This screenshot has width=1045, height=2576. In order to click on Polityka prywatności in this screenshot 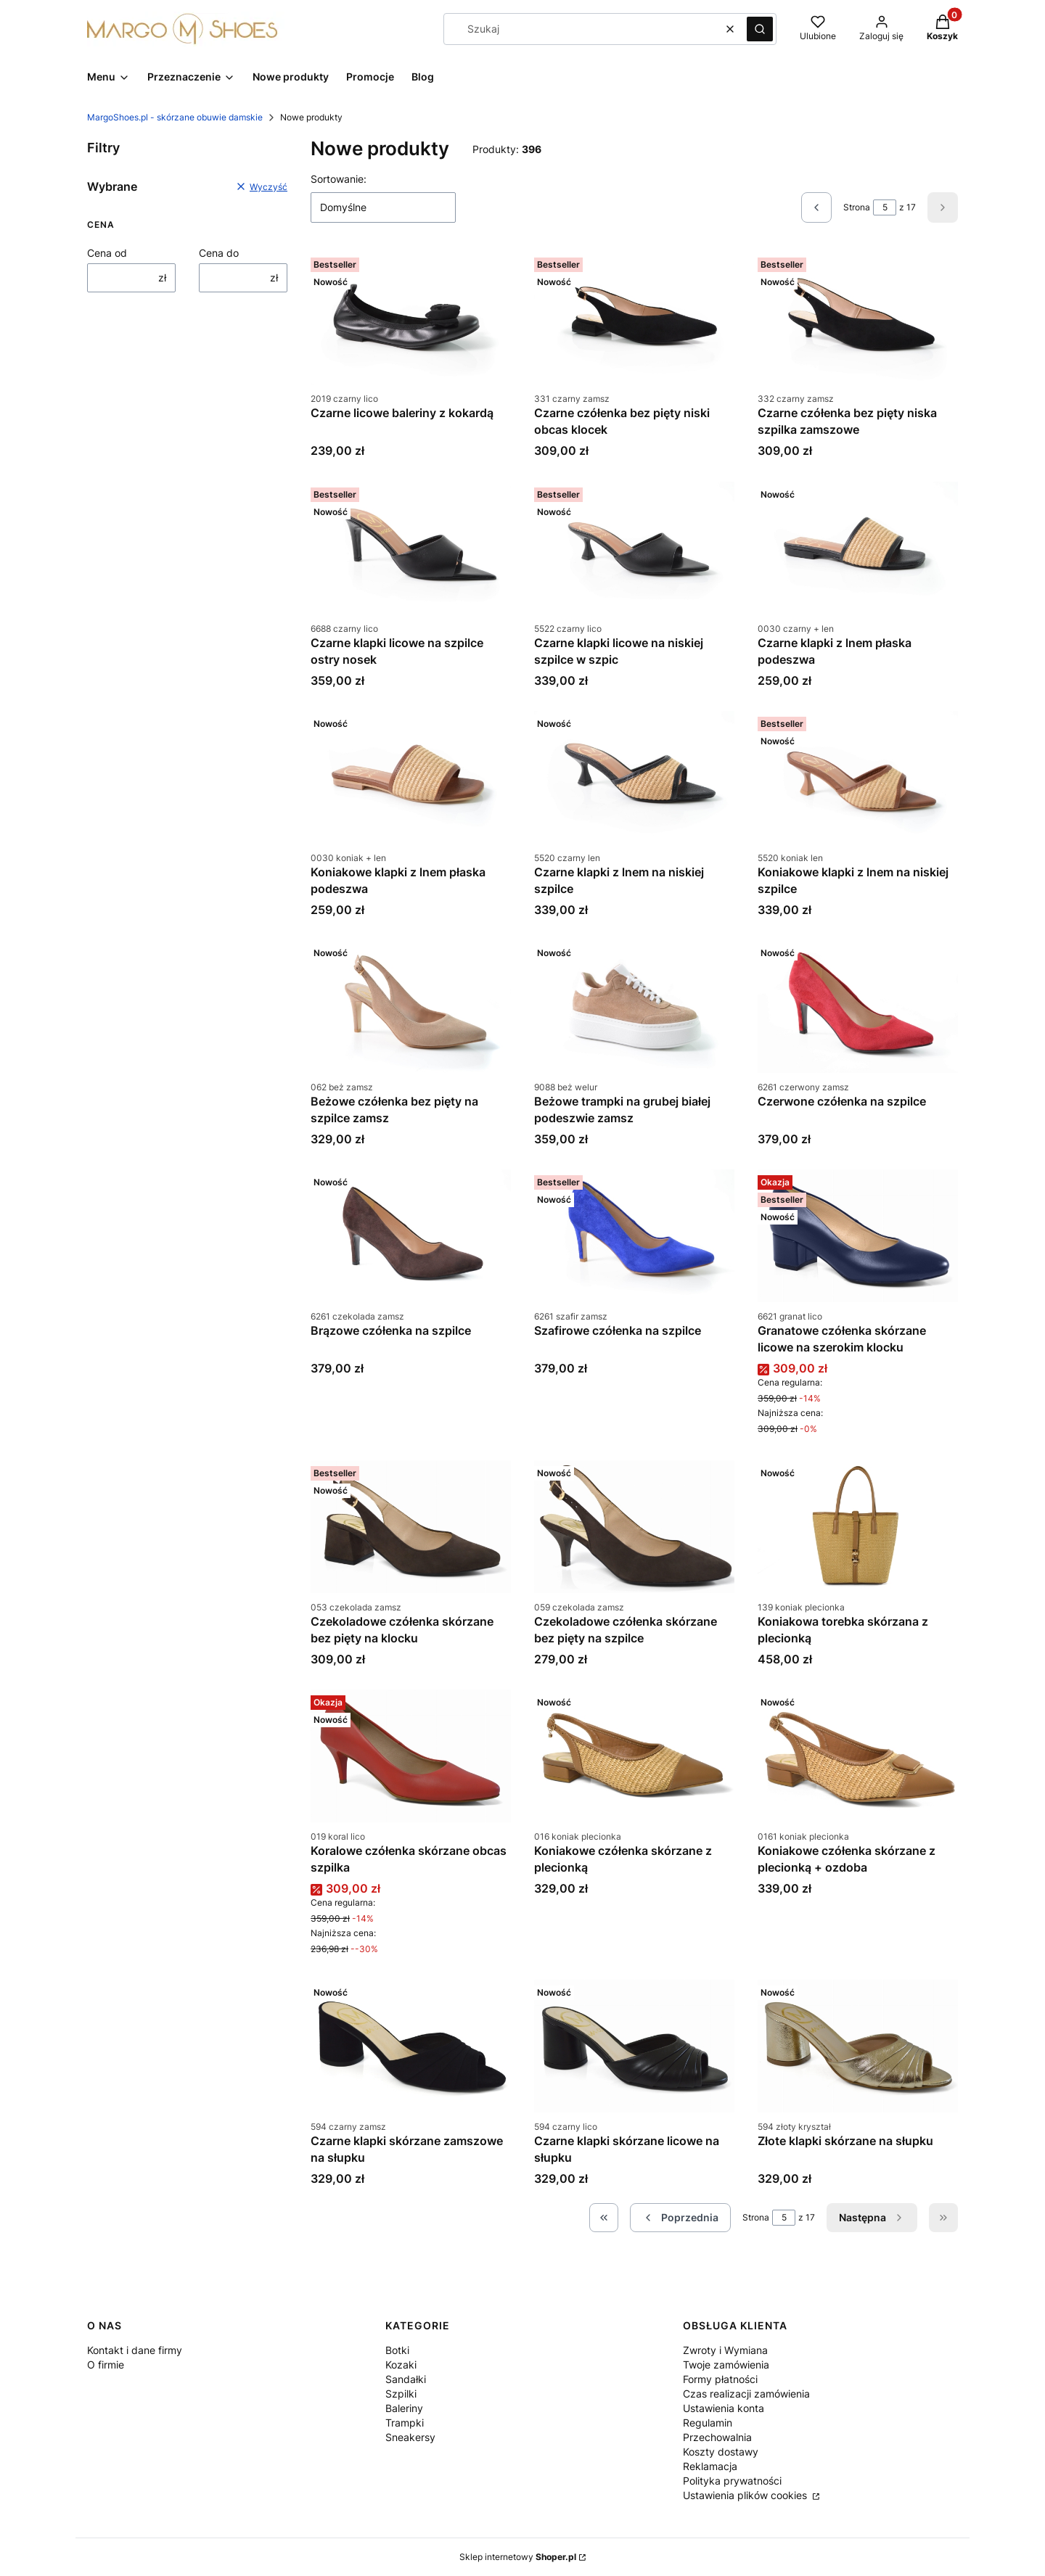, I will do `click(732, 2480)`.